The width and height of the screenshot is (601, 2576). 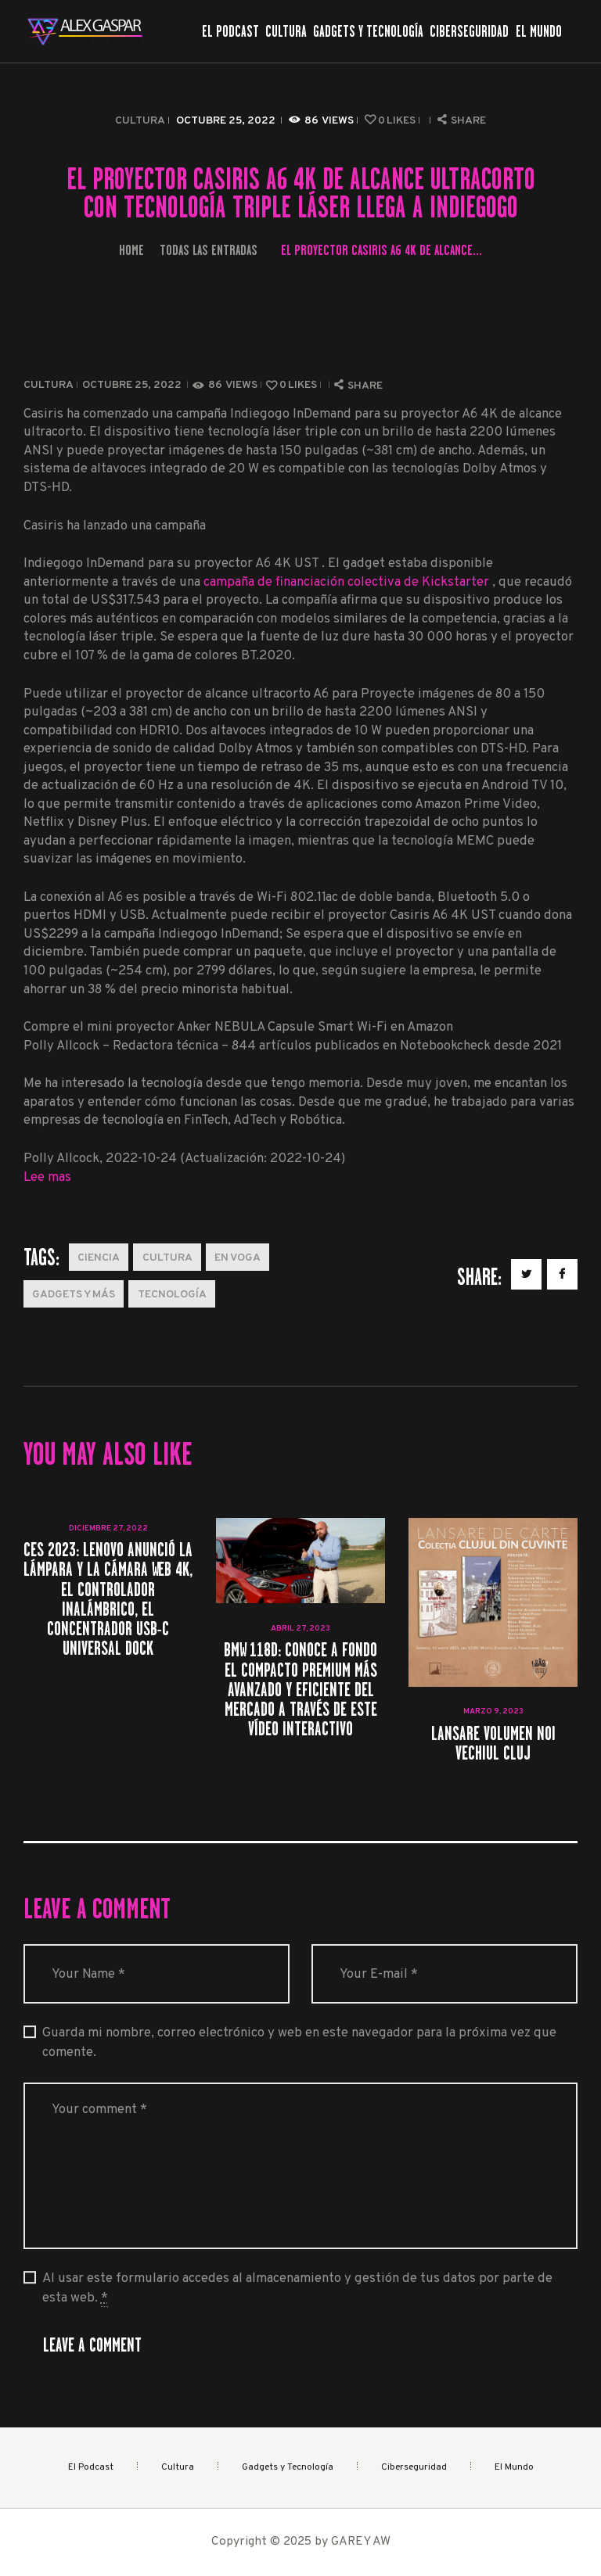 I want to click on campaña de financiación colectiva de Kickstarter, so click(x=347, y=582).